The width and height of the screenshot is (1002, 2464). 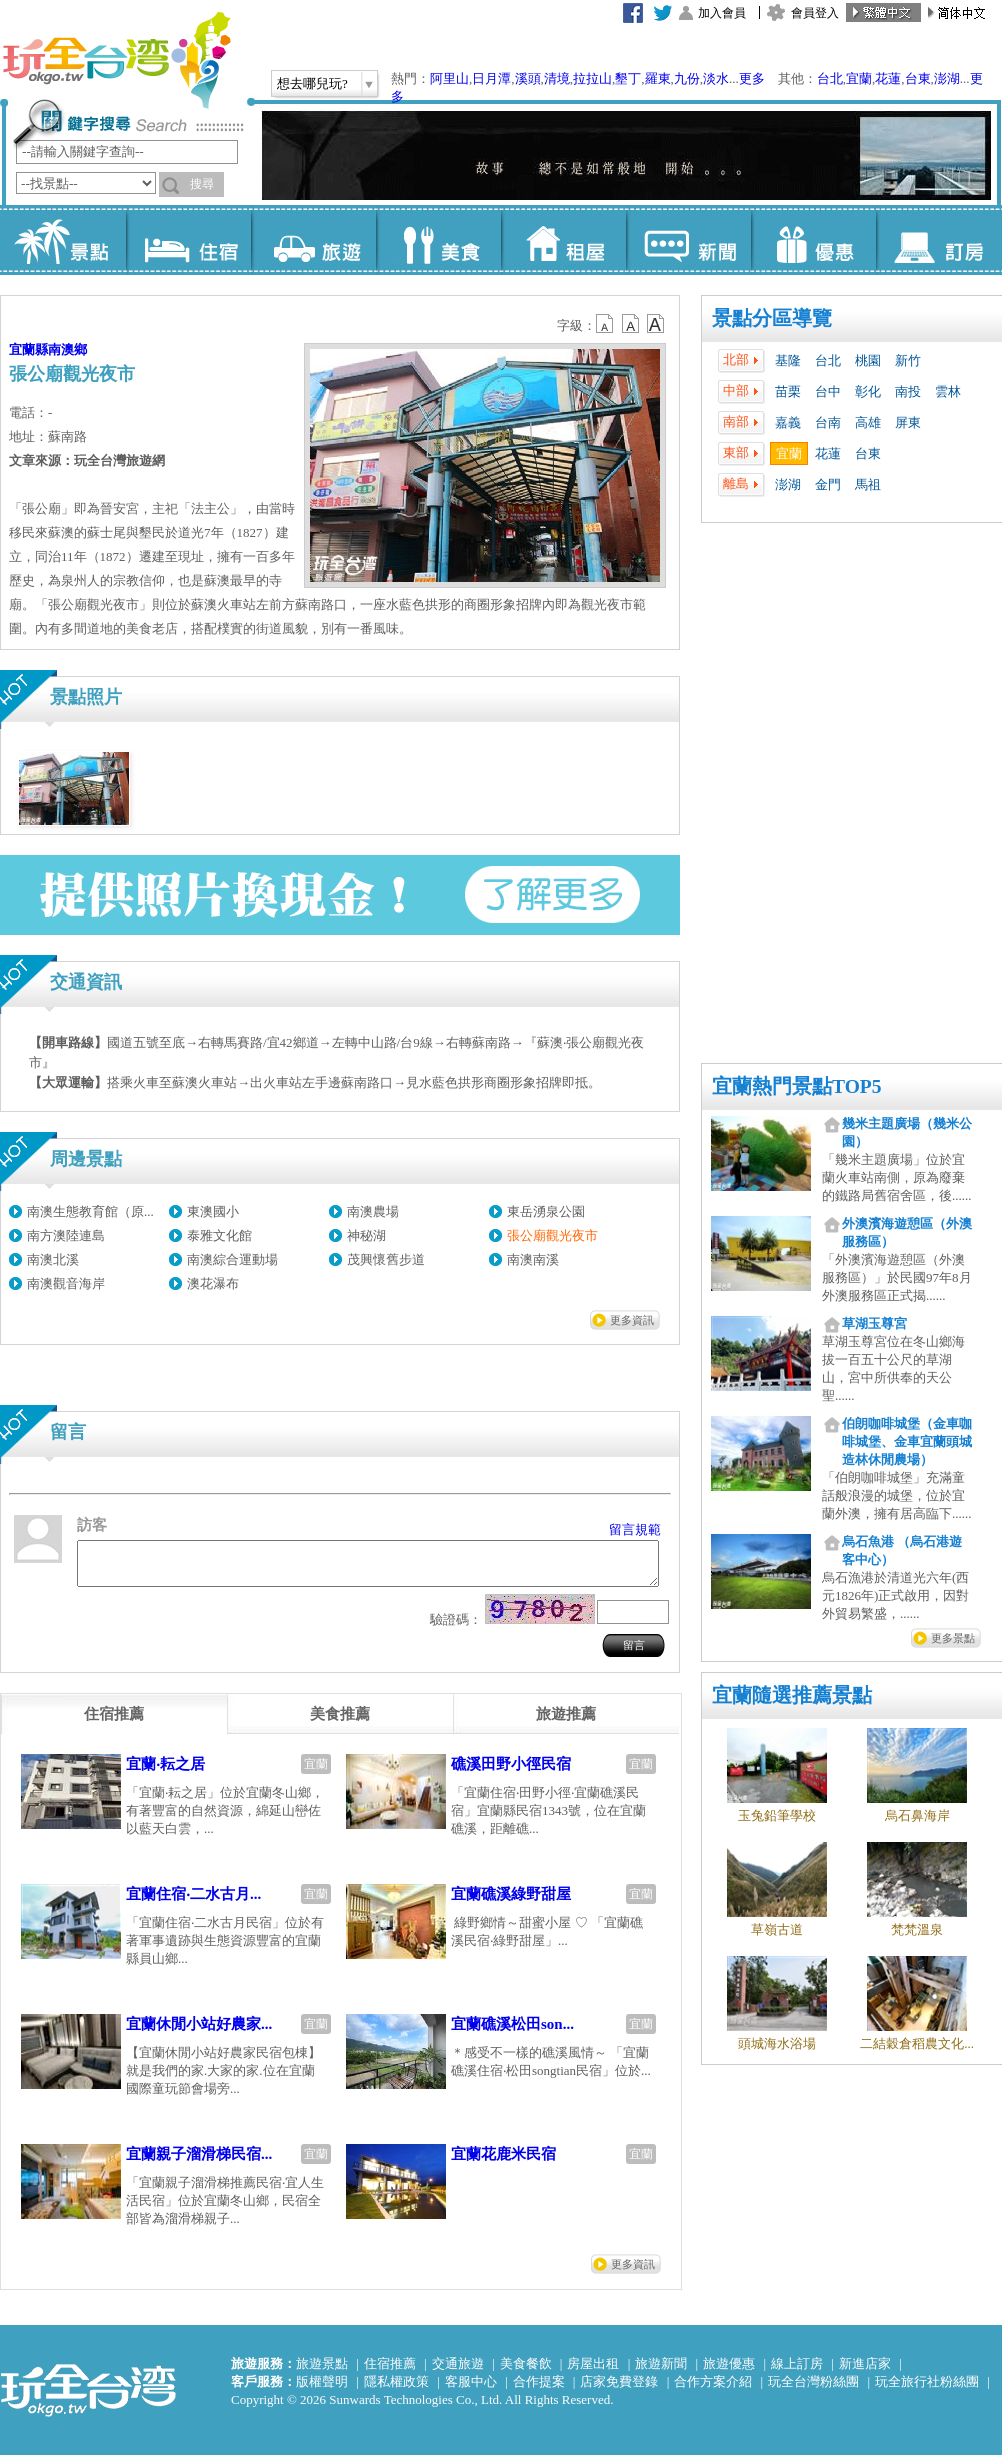 What do you see at coordinates (116, 60) in the screenshot?
I see `玩全台灣旅遊網` at bounding box center [116, 60].